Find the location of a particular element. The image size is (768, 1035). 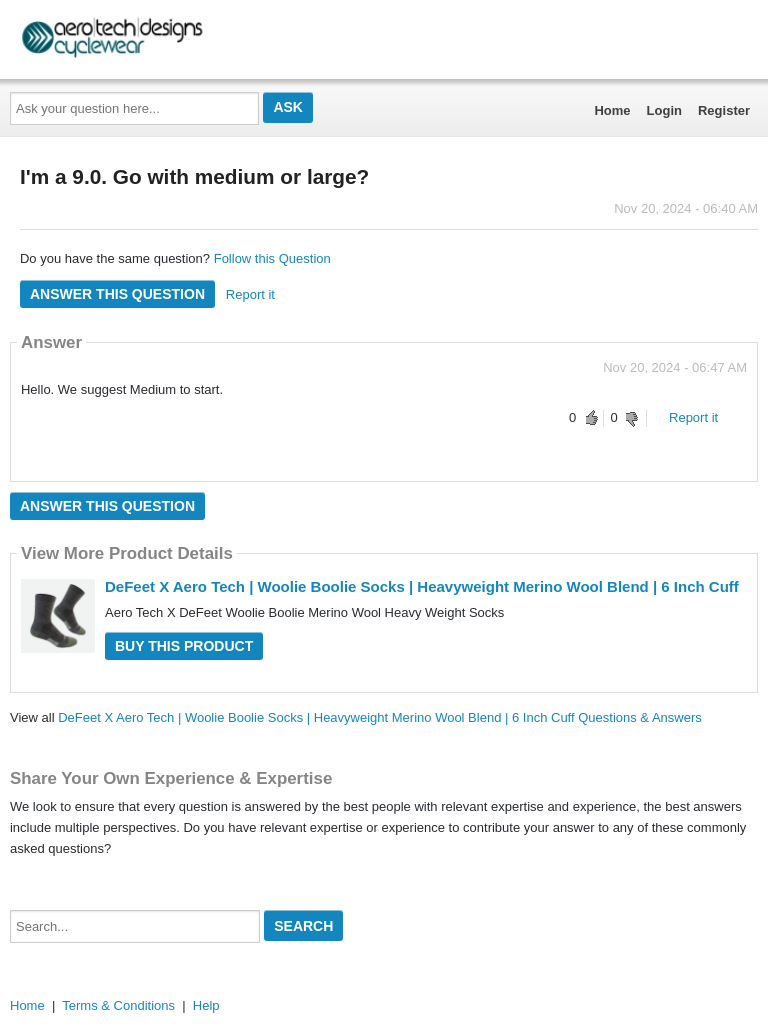

DeFeet X Aero Tech | Woolie Boolie Socks | Heavyweight Merino Wool Blend | 6 Inch Cuff is located at coordinates (422, 586).